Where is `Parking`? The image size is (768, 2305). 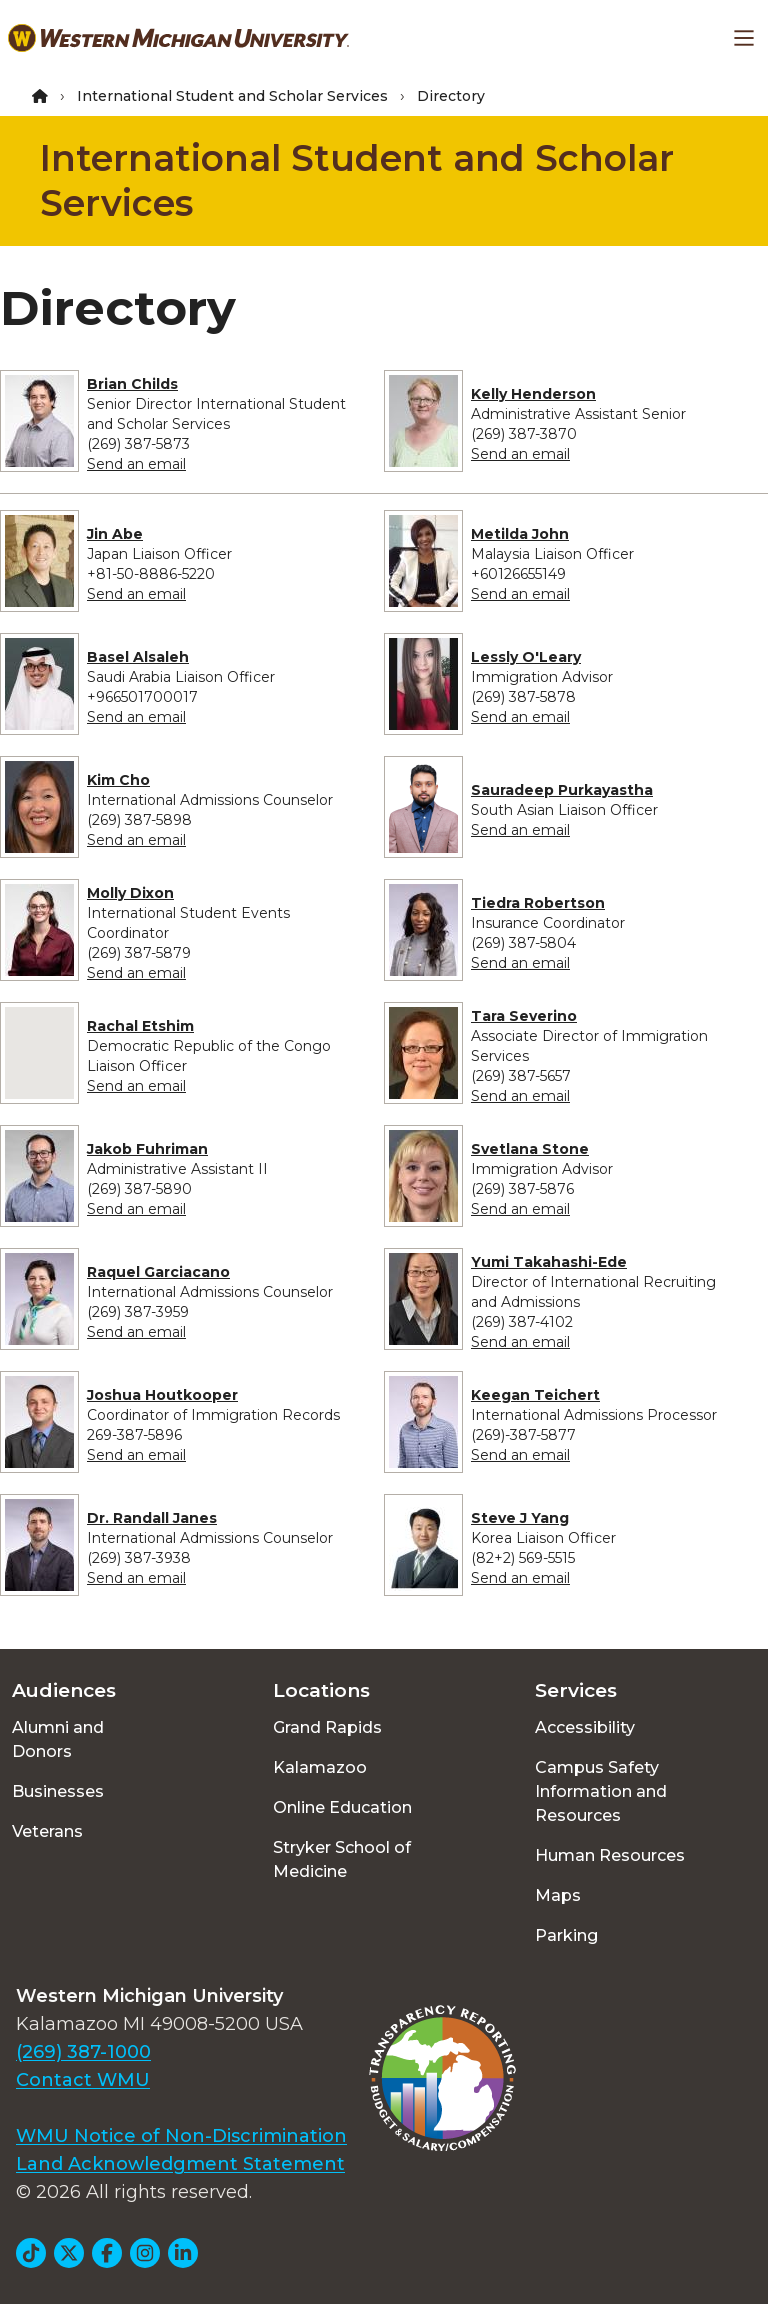
Parking is located at coordinates (566, 1935).